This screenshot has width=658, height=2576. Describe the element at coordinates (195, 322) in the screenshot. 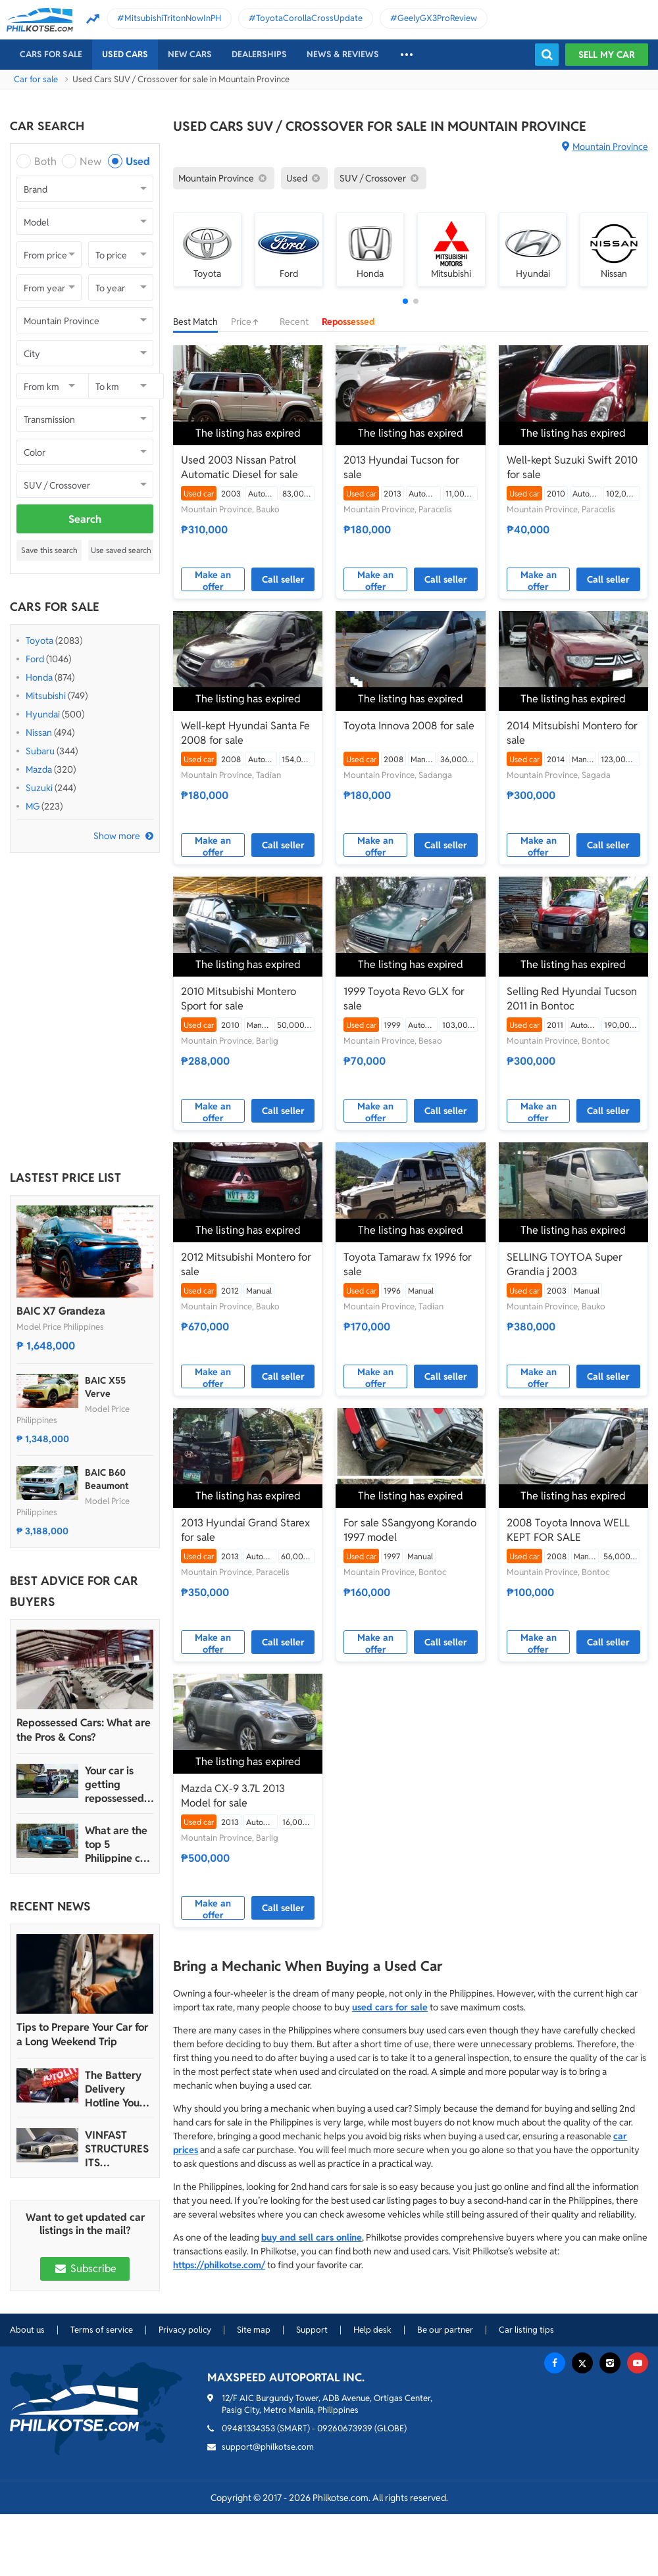

I see `Best Match` at that location.